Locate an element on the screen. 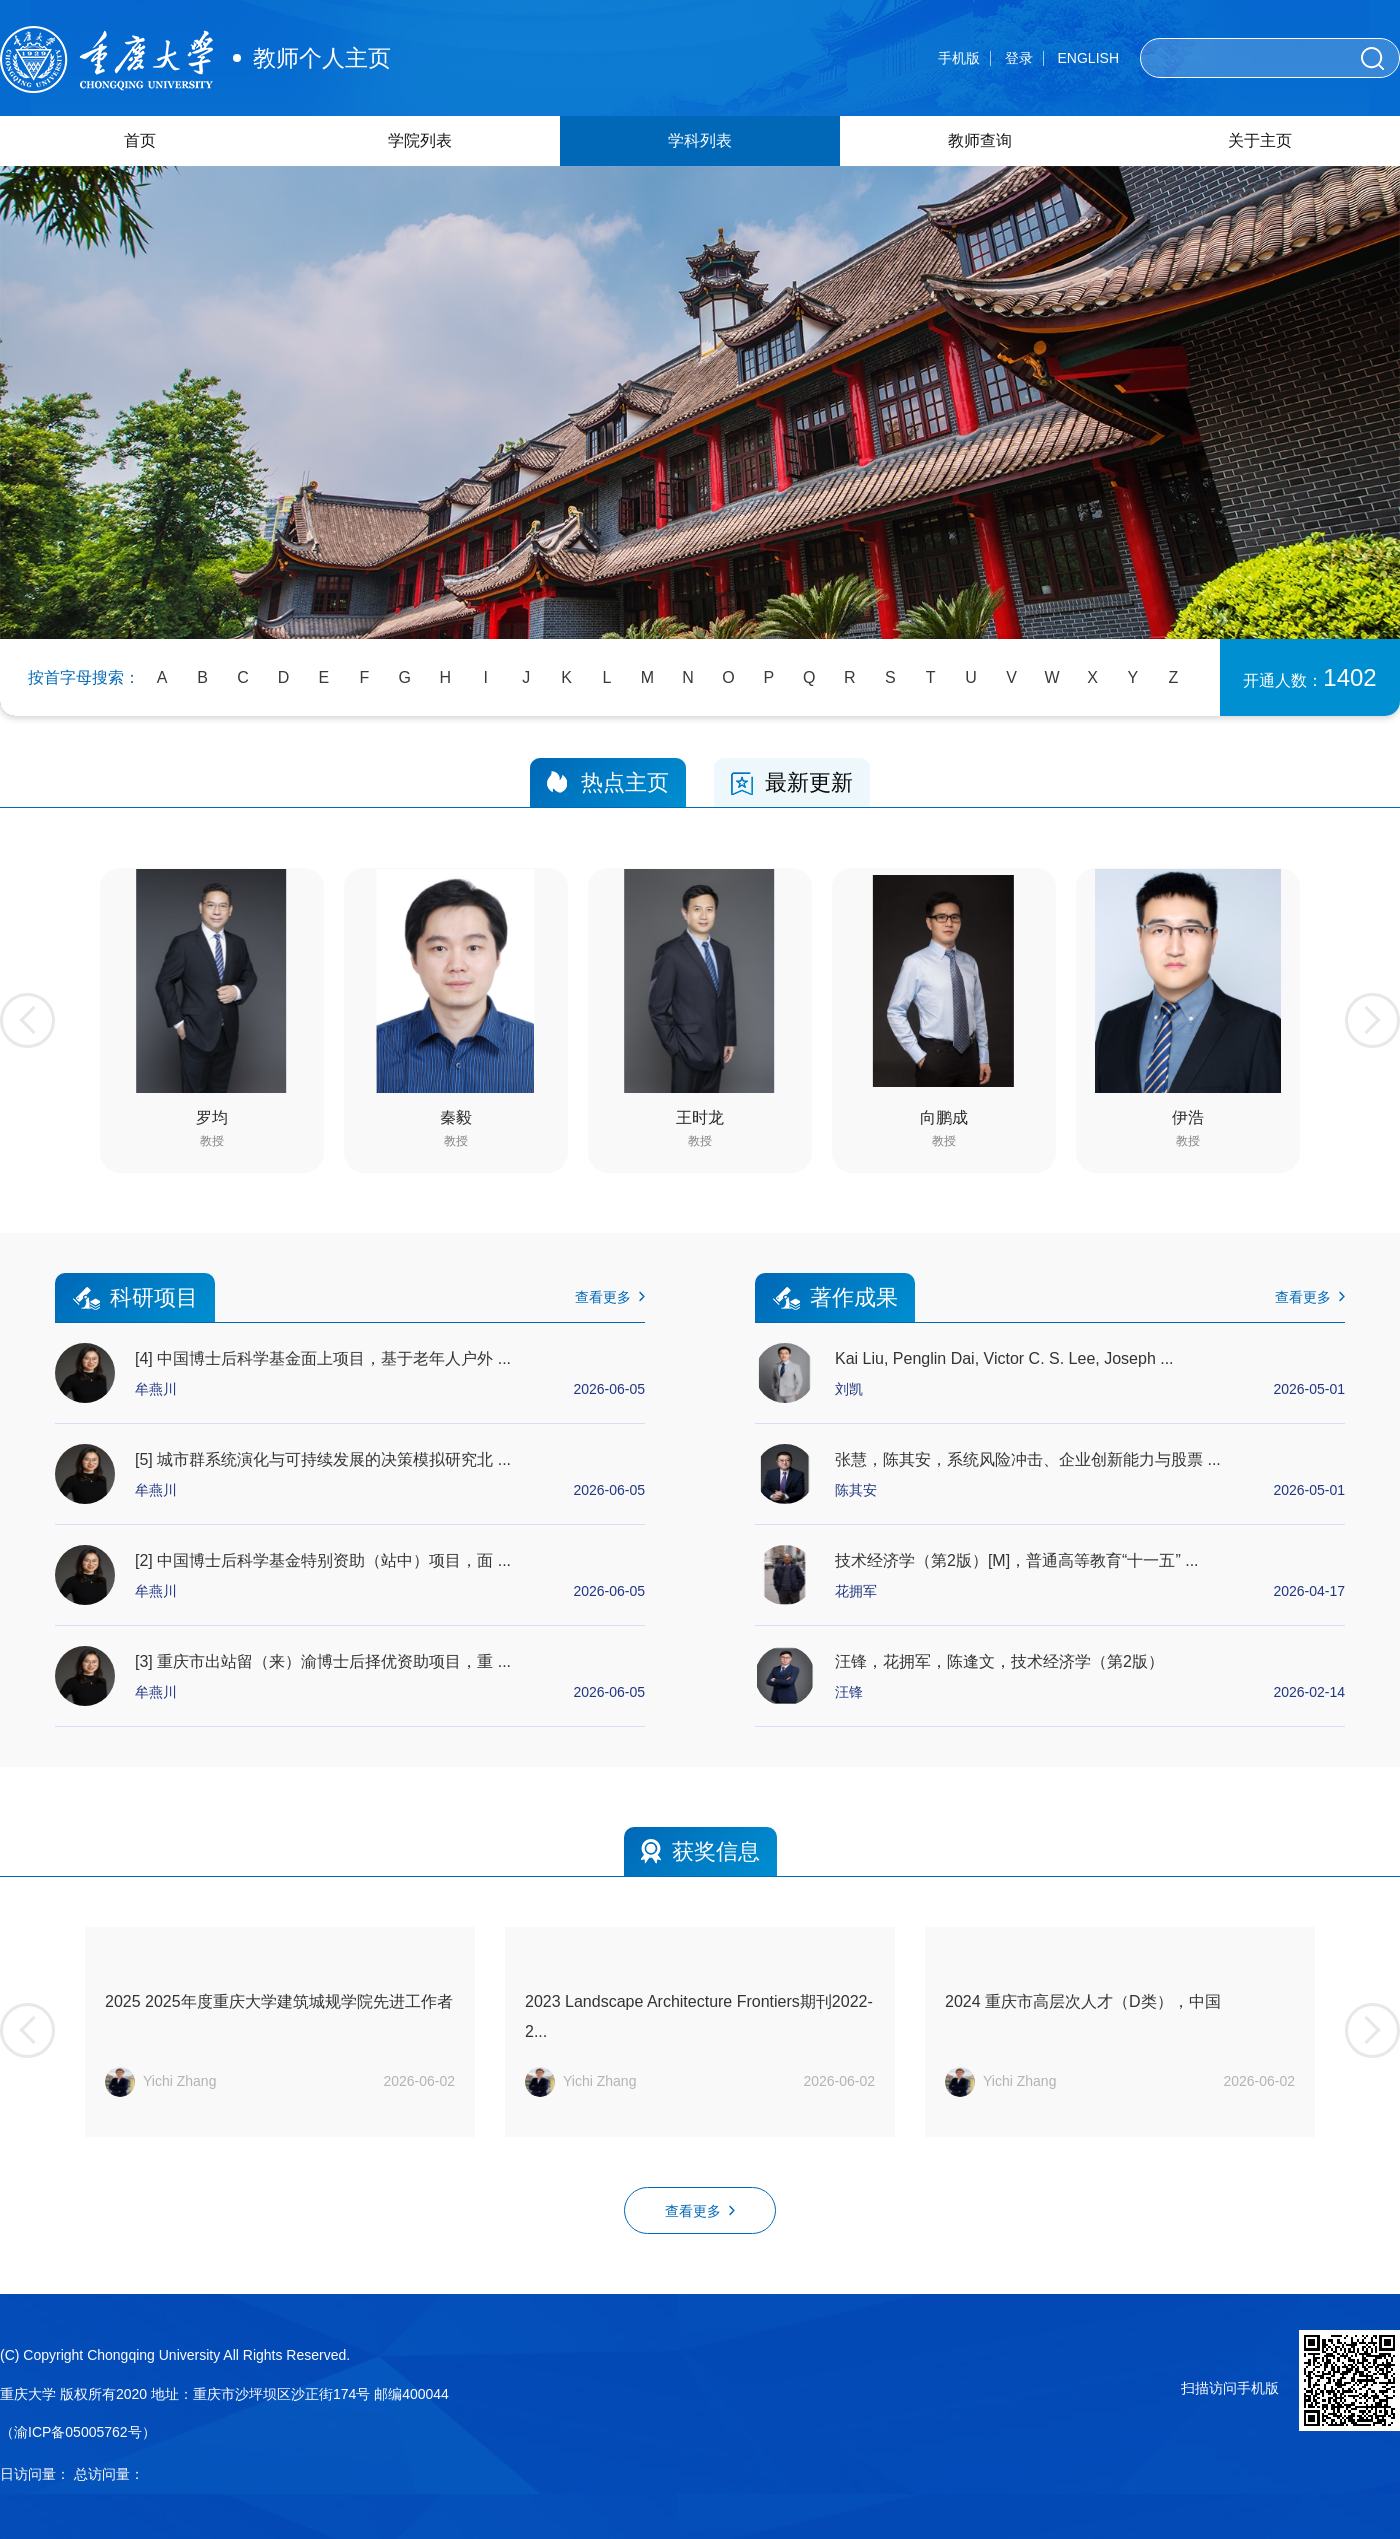 This screenshot has height=2539, width=1400. 汪锋，花拥军，陈逢文，技术经济学（第2版） is located at coordinates (999, 1661).